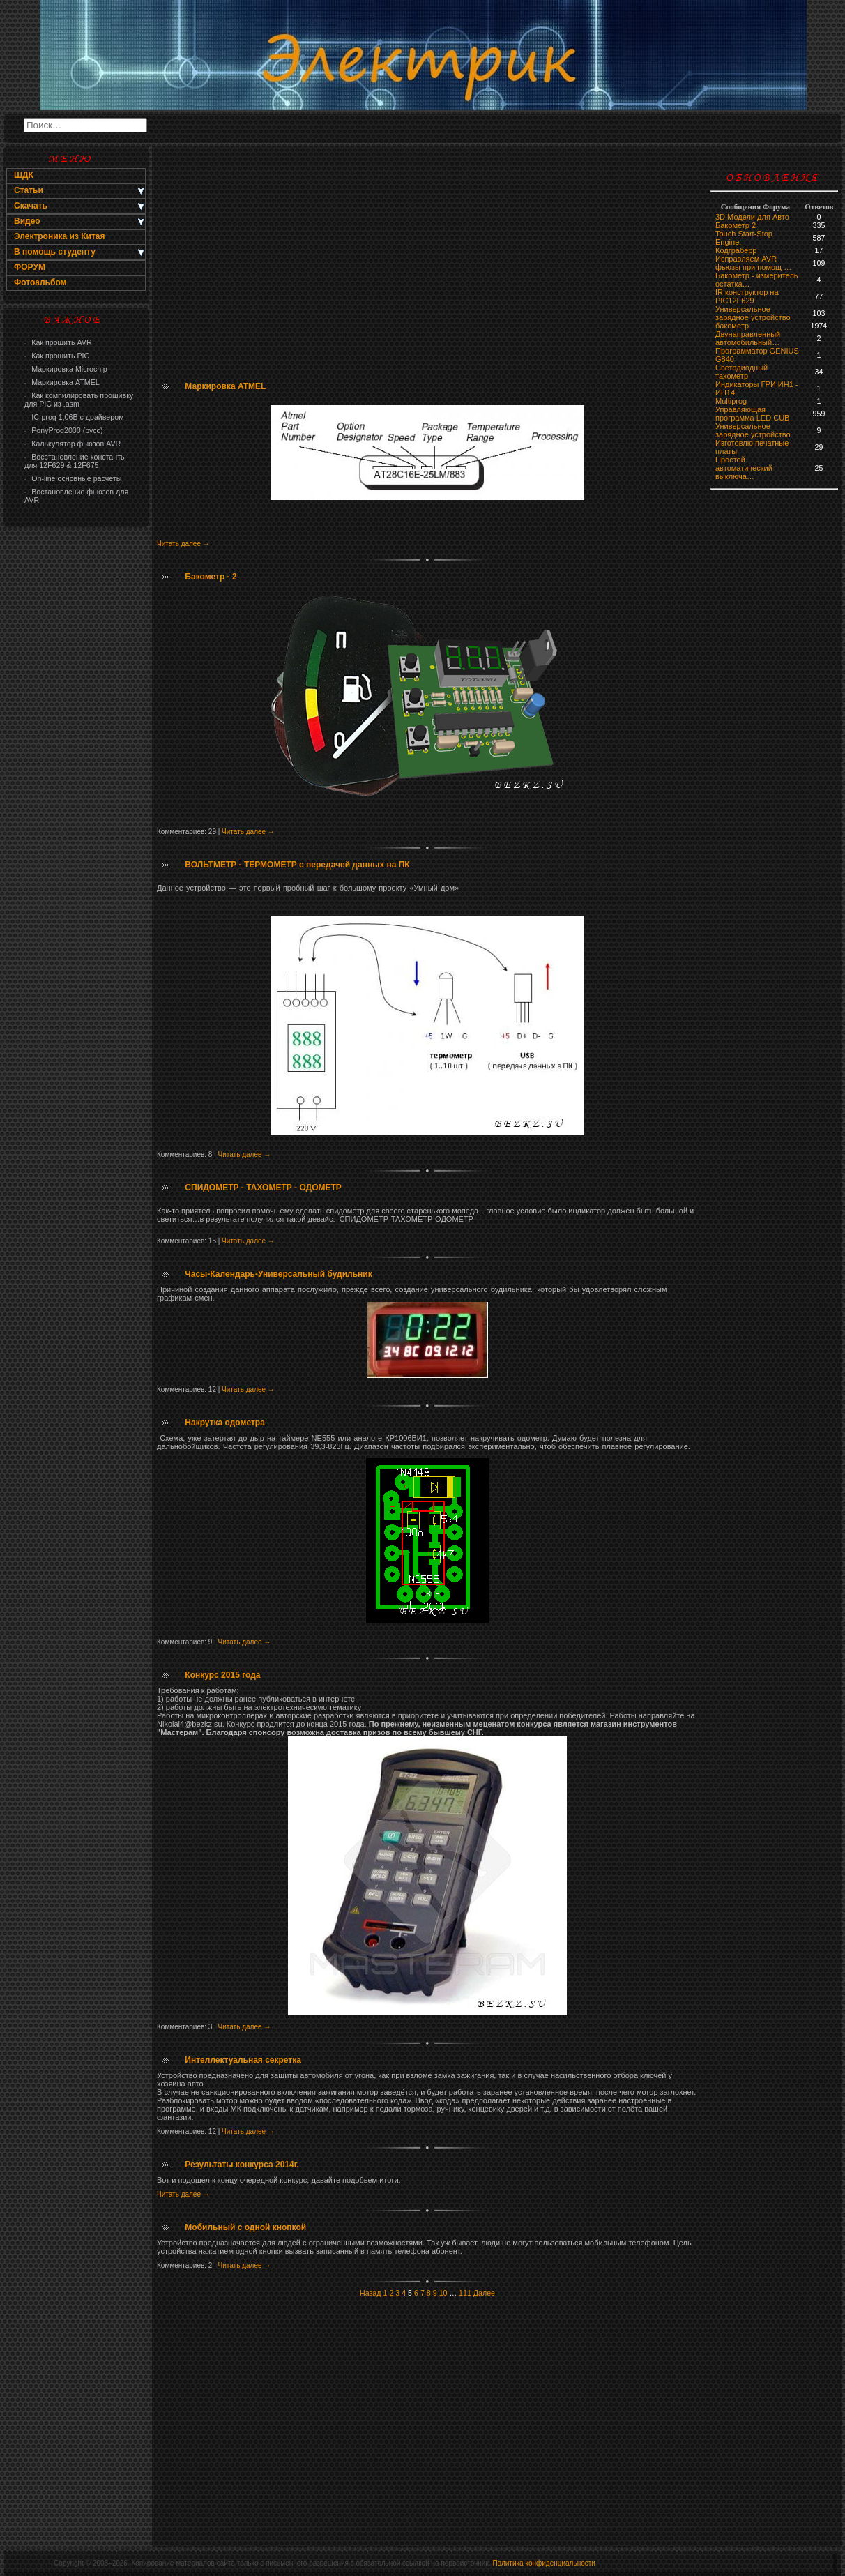  Describe the element at coordinates (183, 543) in the screenshot. I see `Читать далее →` at that location.